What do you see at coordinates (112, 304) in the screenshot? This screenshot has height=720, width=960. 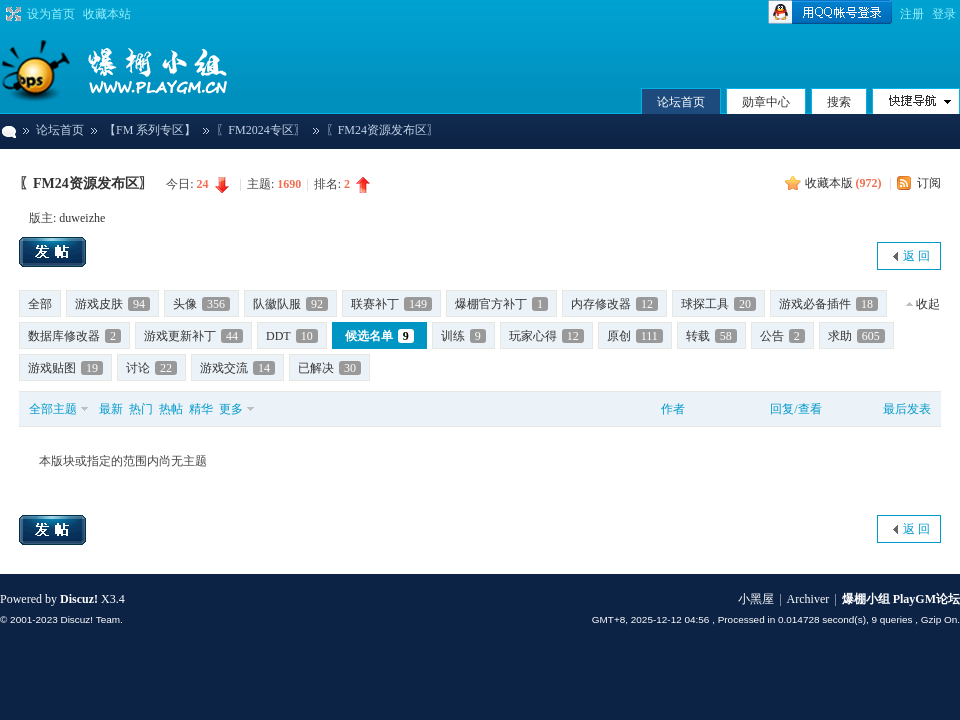 I see `游戏皮肤` at bounding box center [112, 304].